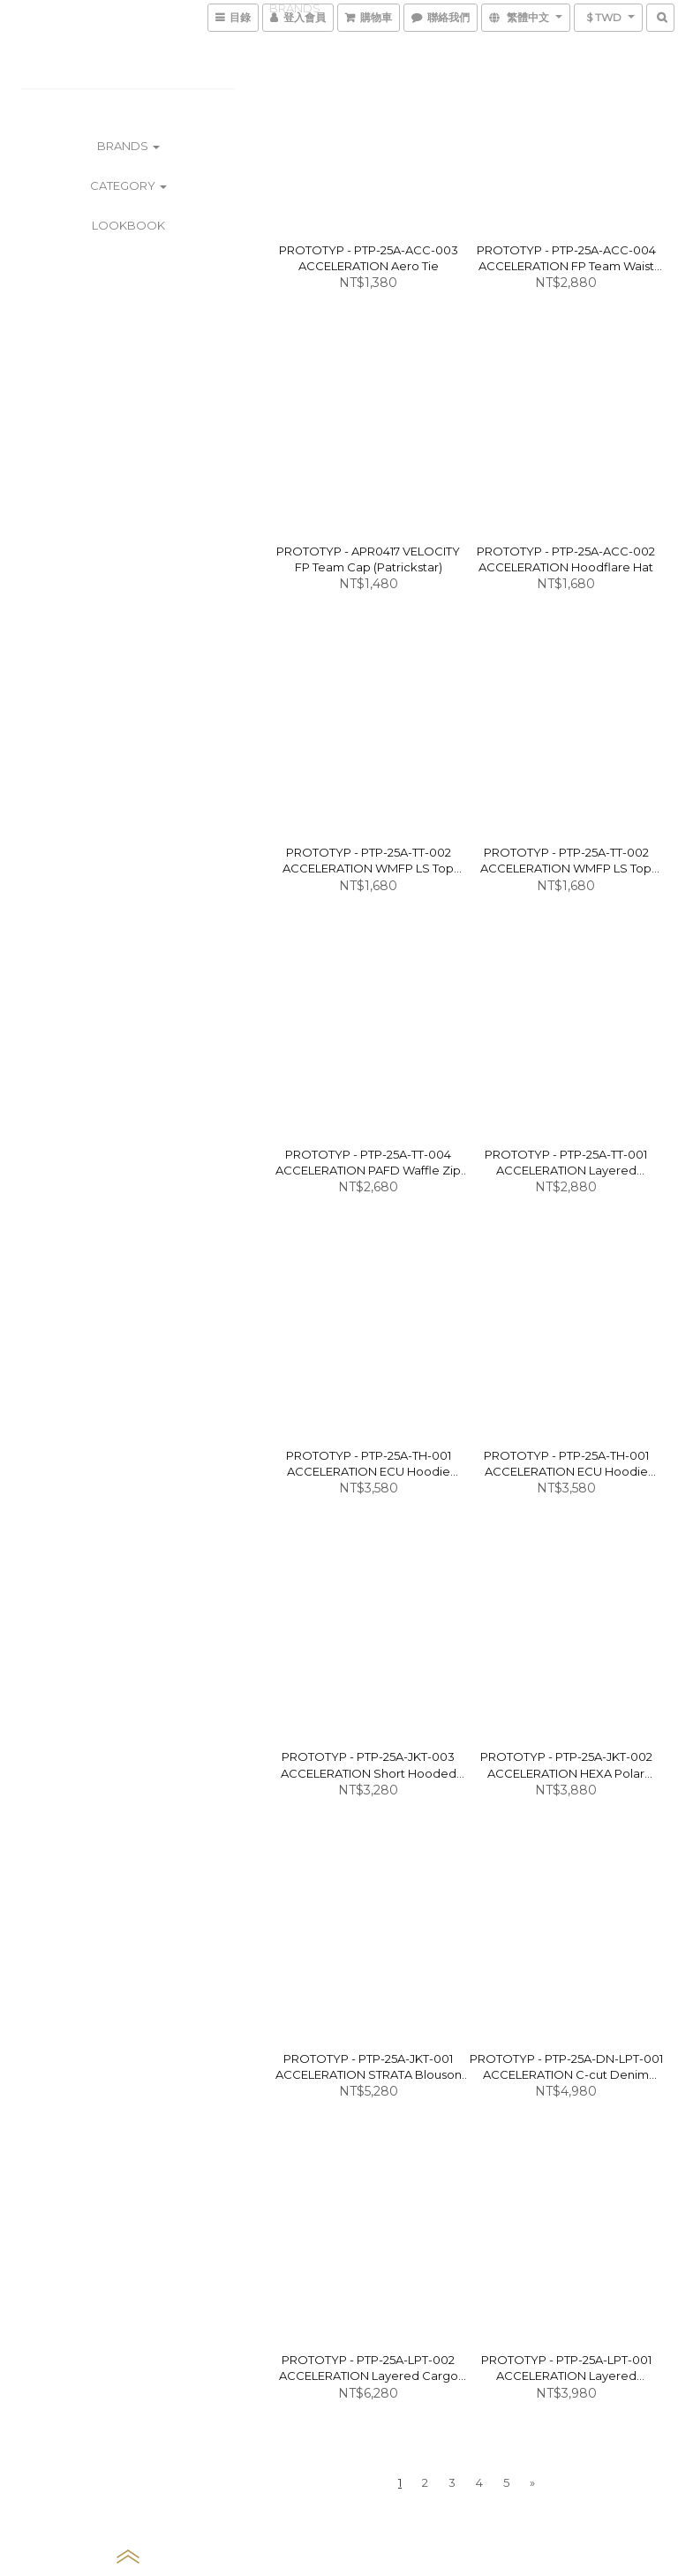 The height and width of the screenshot is (2576, 678). What do you see at coordinates (128, 185) in the screenshot?
I see `CATEGORY` at bounding box center [128, 185].